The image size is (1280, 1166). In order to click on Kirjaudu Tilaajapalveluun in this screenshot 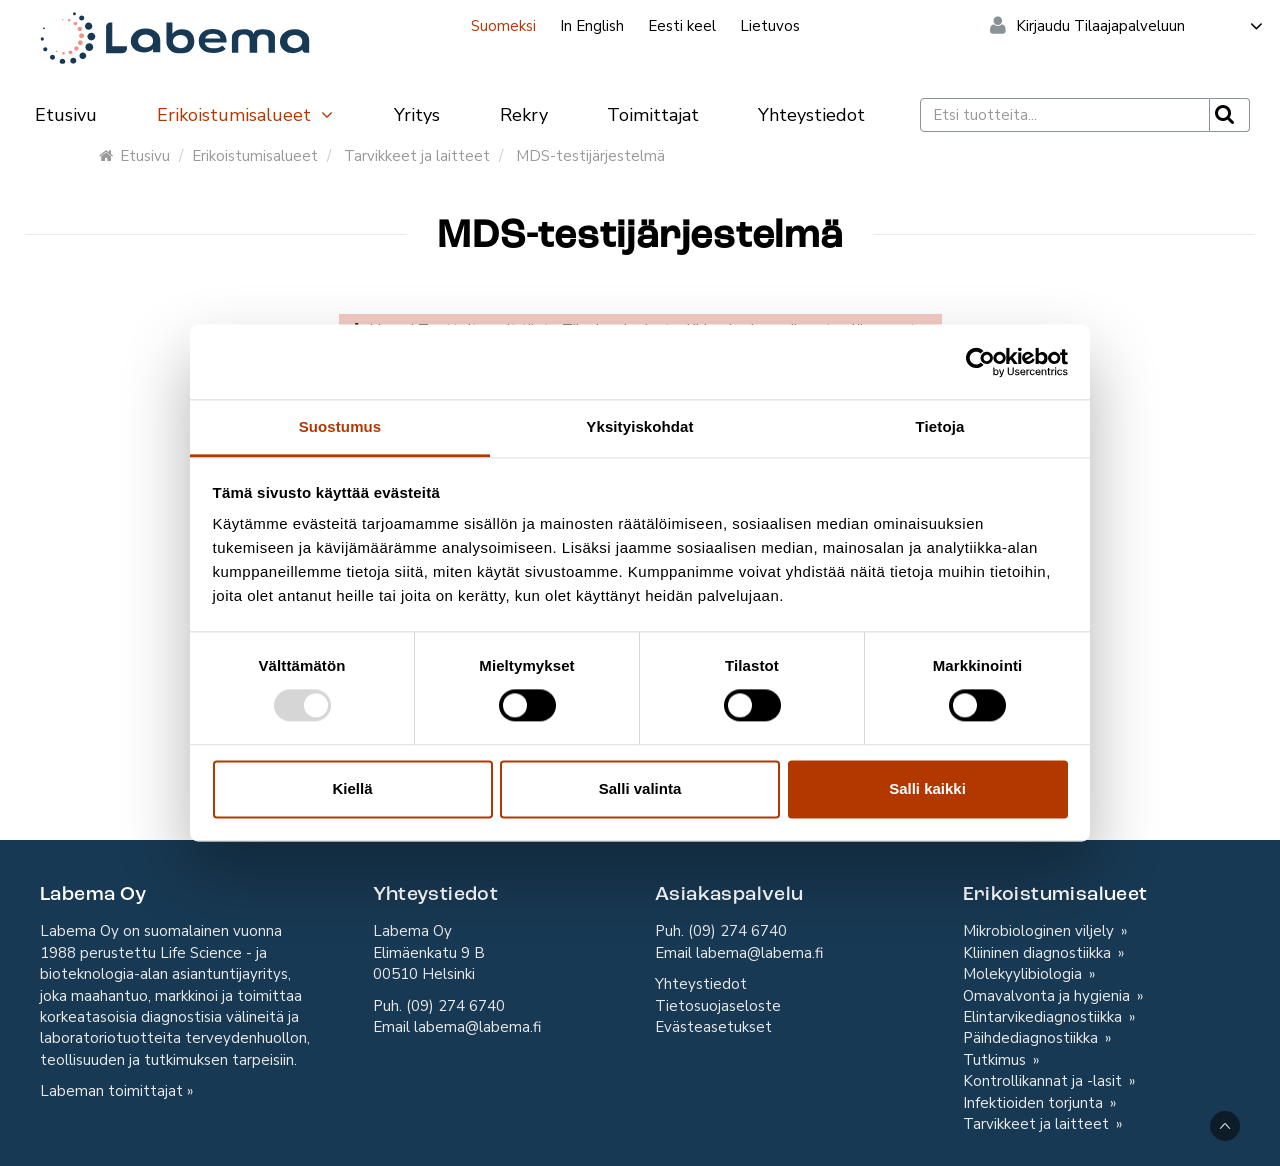, I will do `click(1140, 26)`.